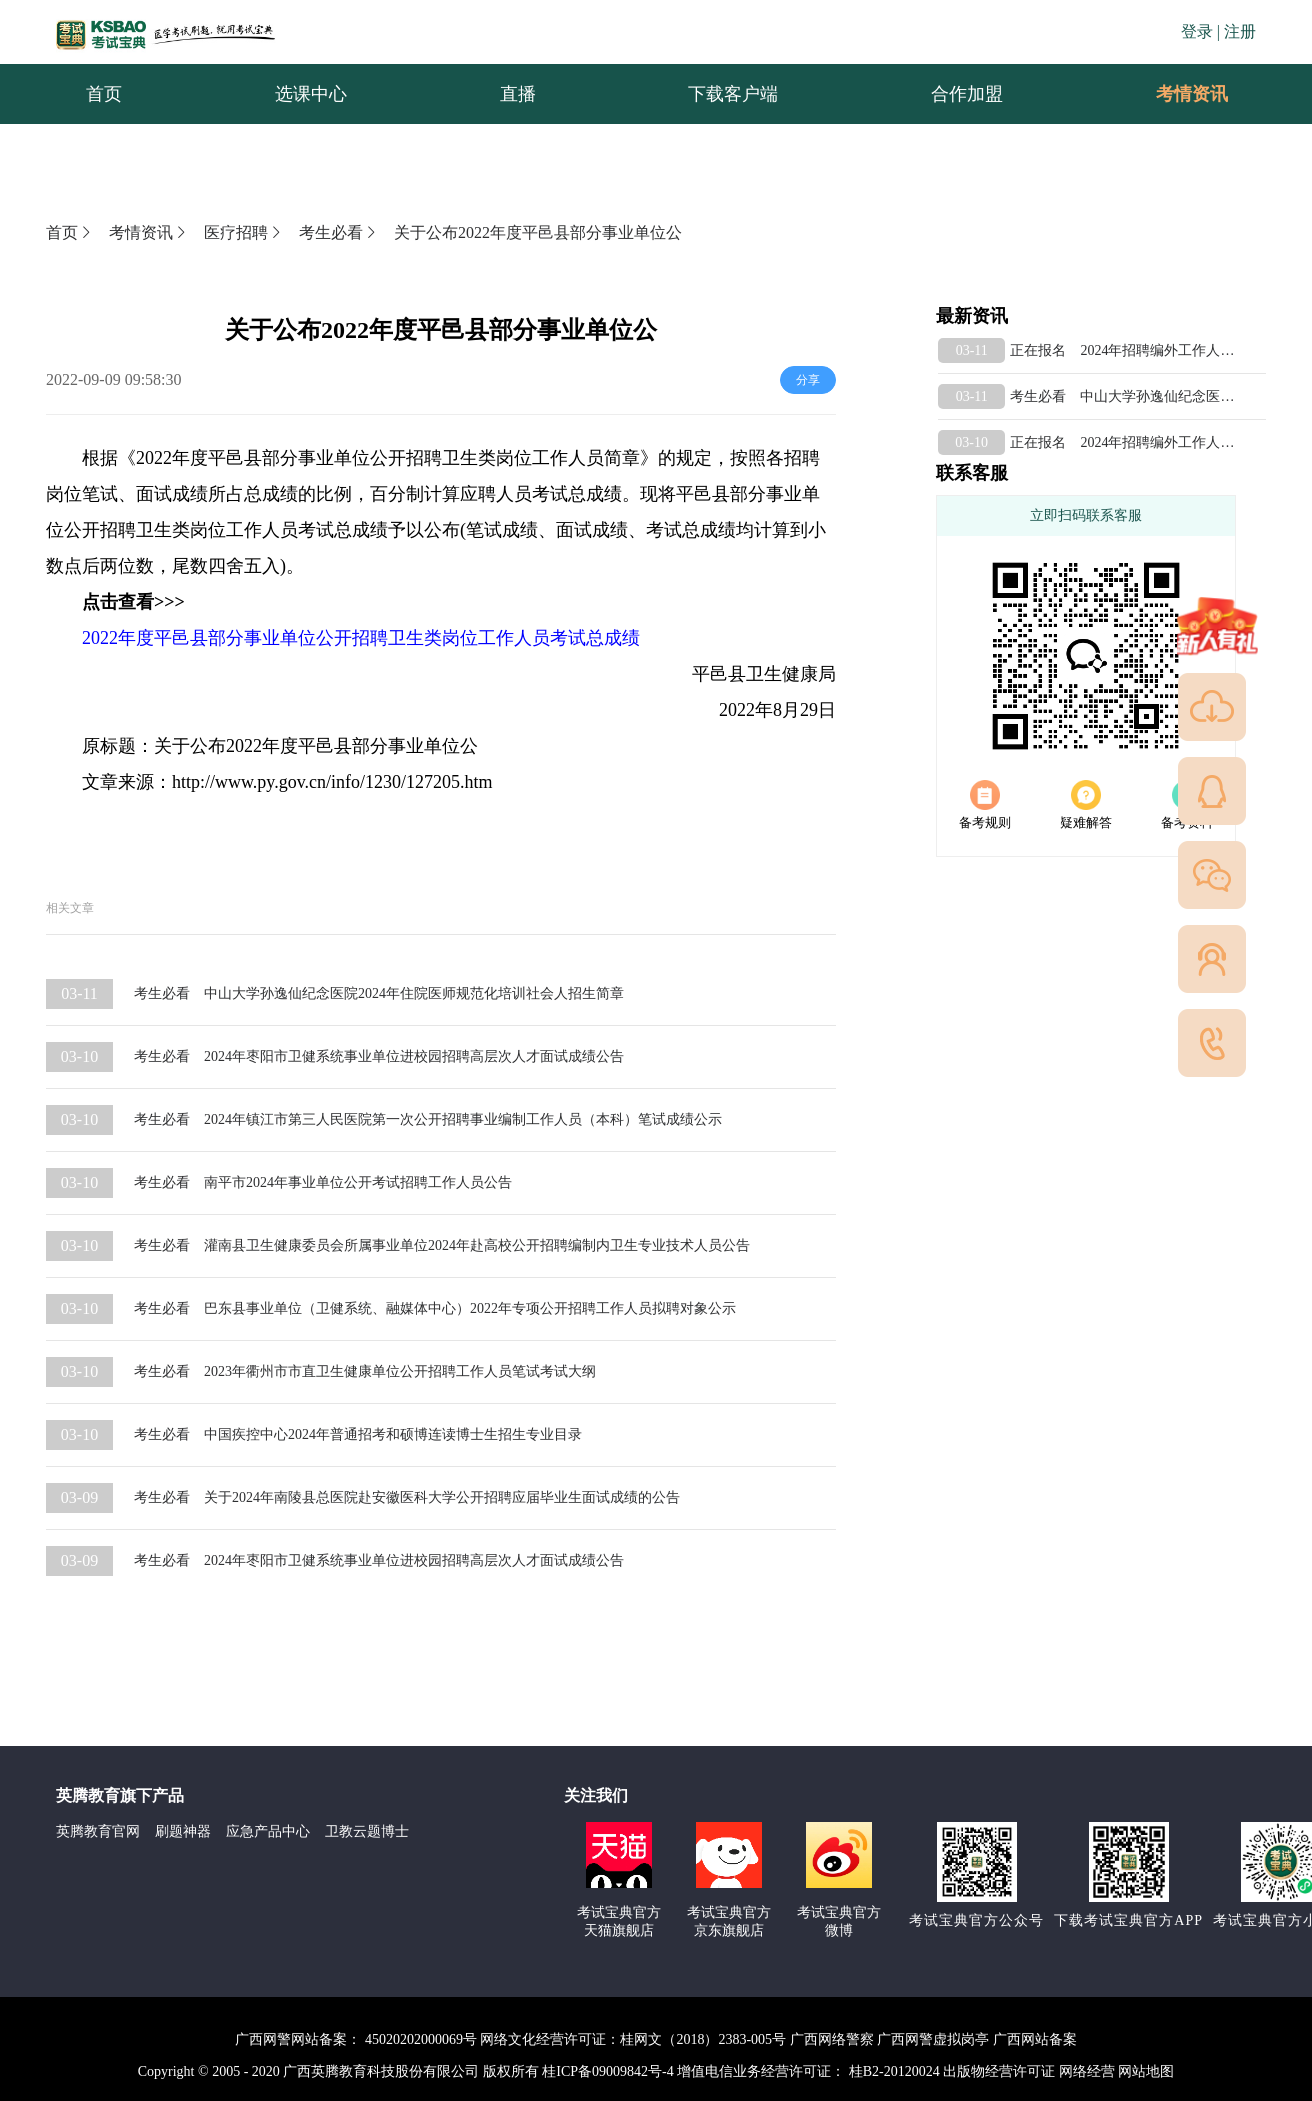  Describe the element at coordinates (70, 232) in the screenshot. I see `首页` at that location.